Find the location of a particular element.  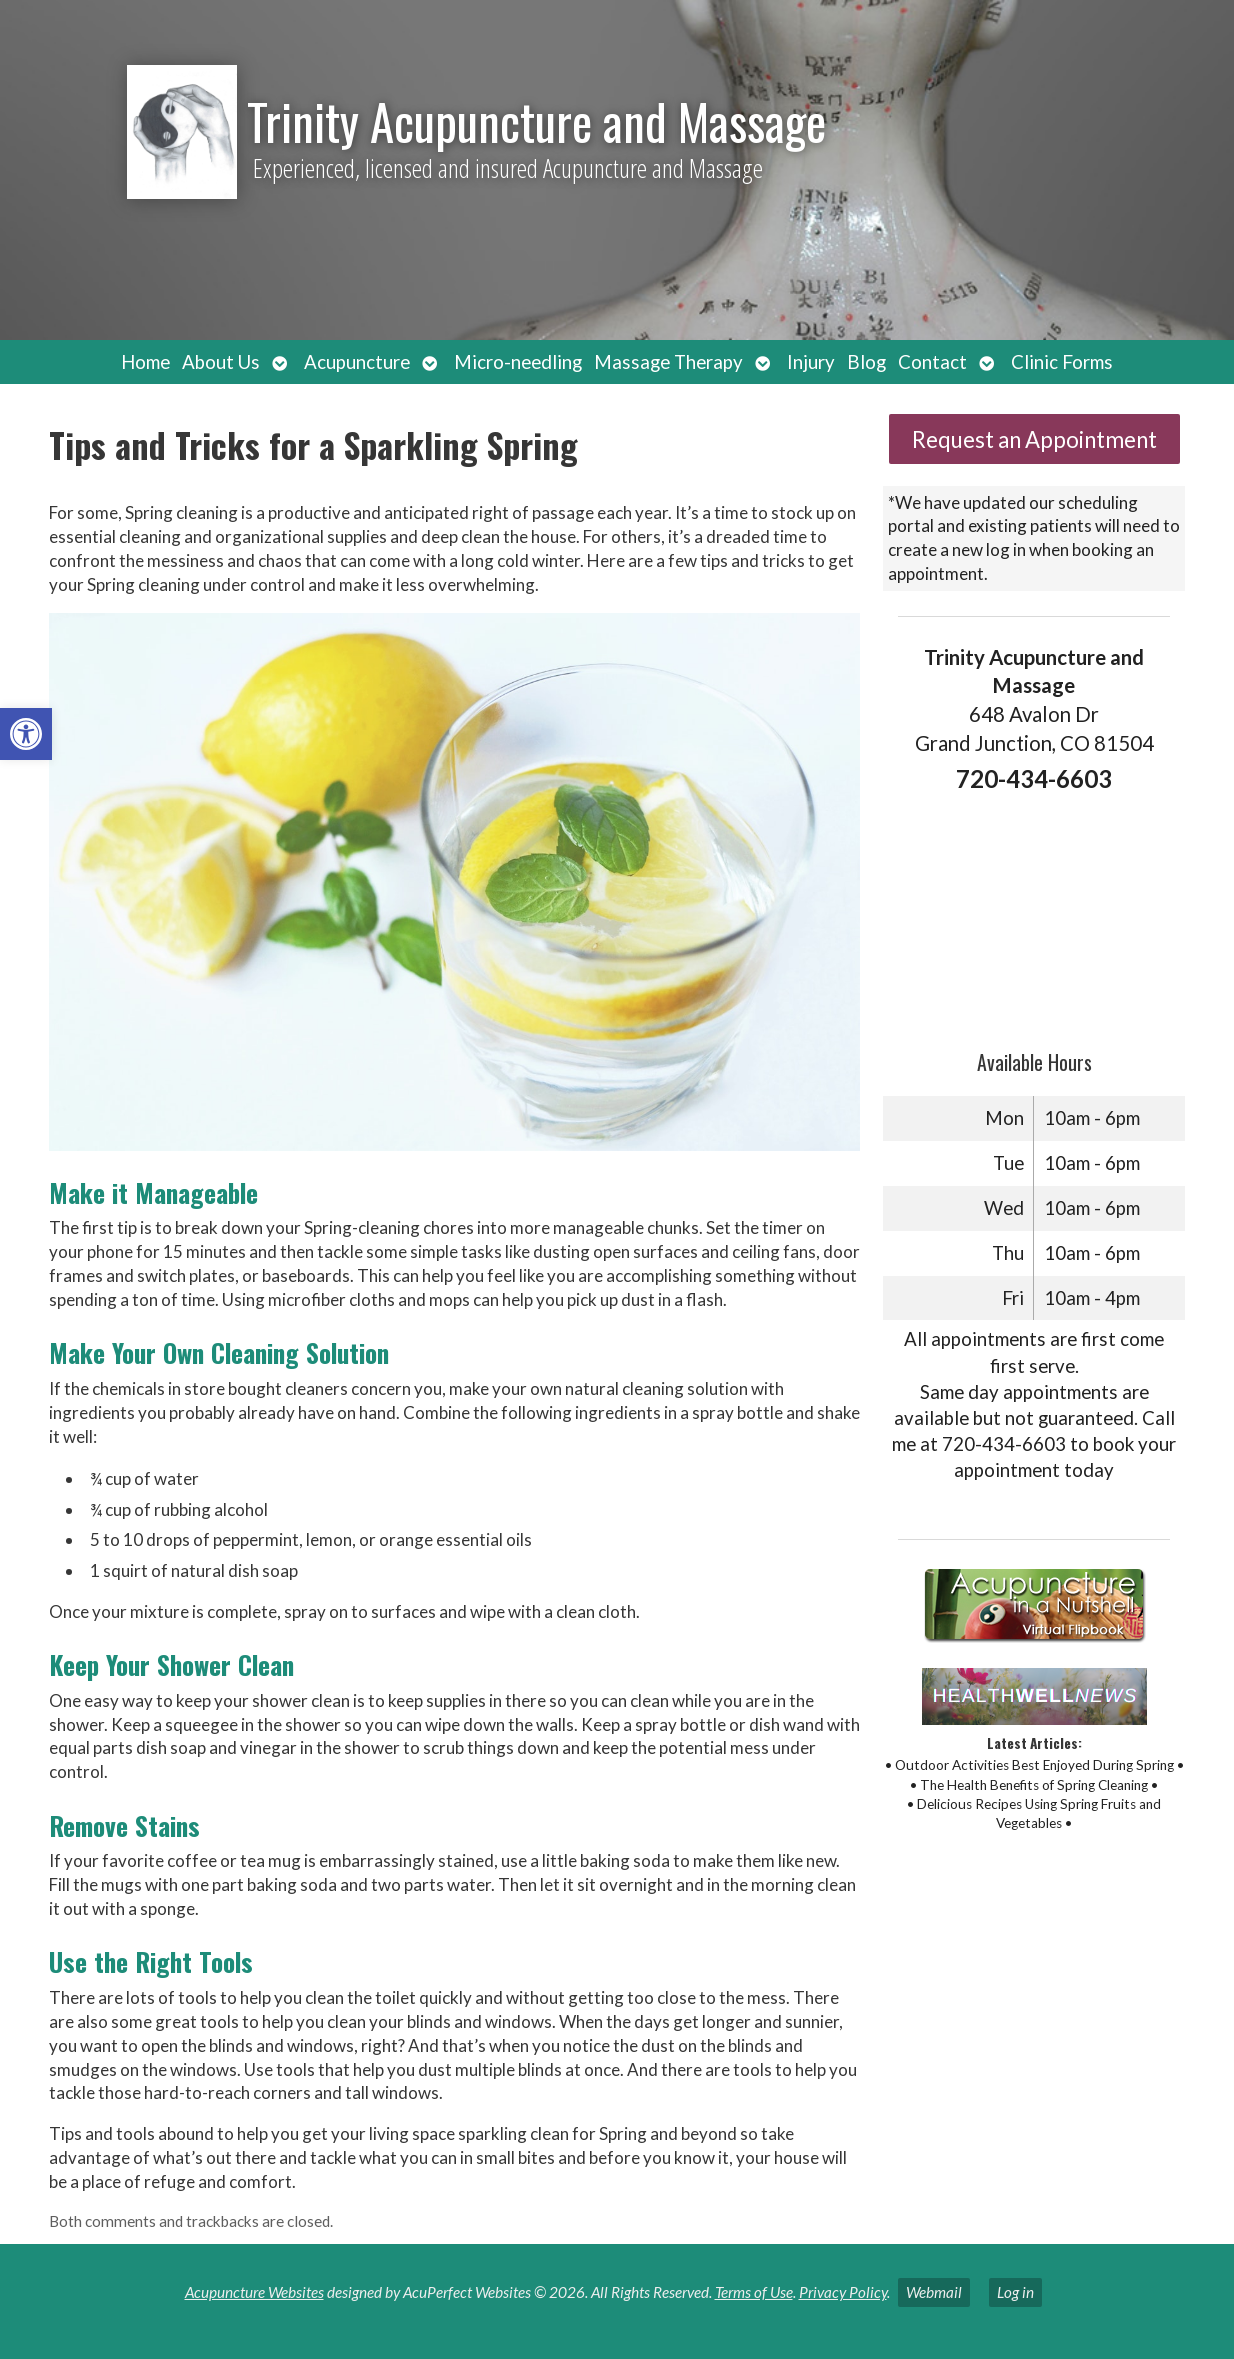

[link] is located at coordinates (26, 734).